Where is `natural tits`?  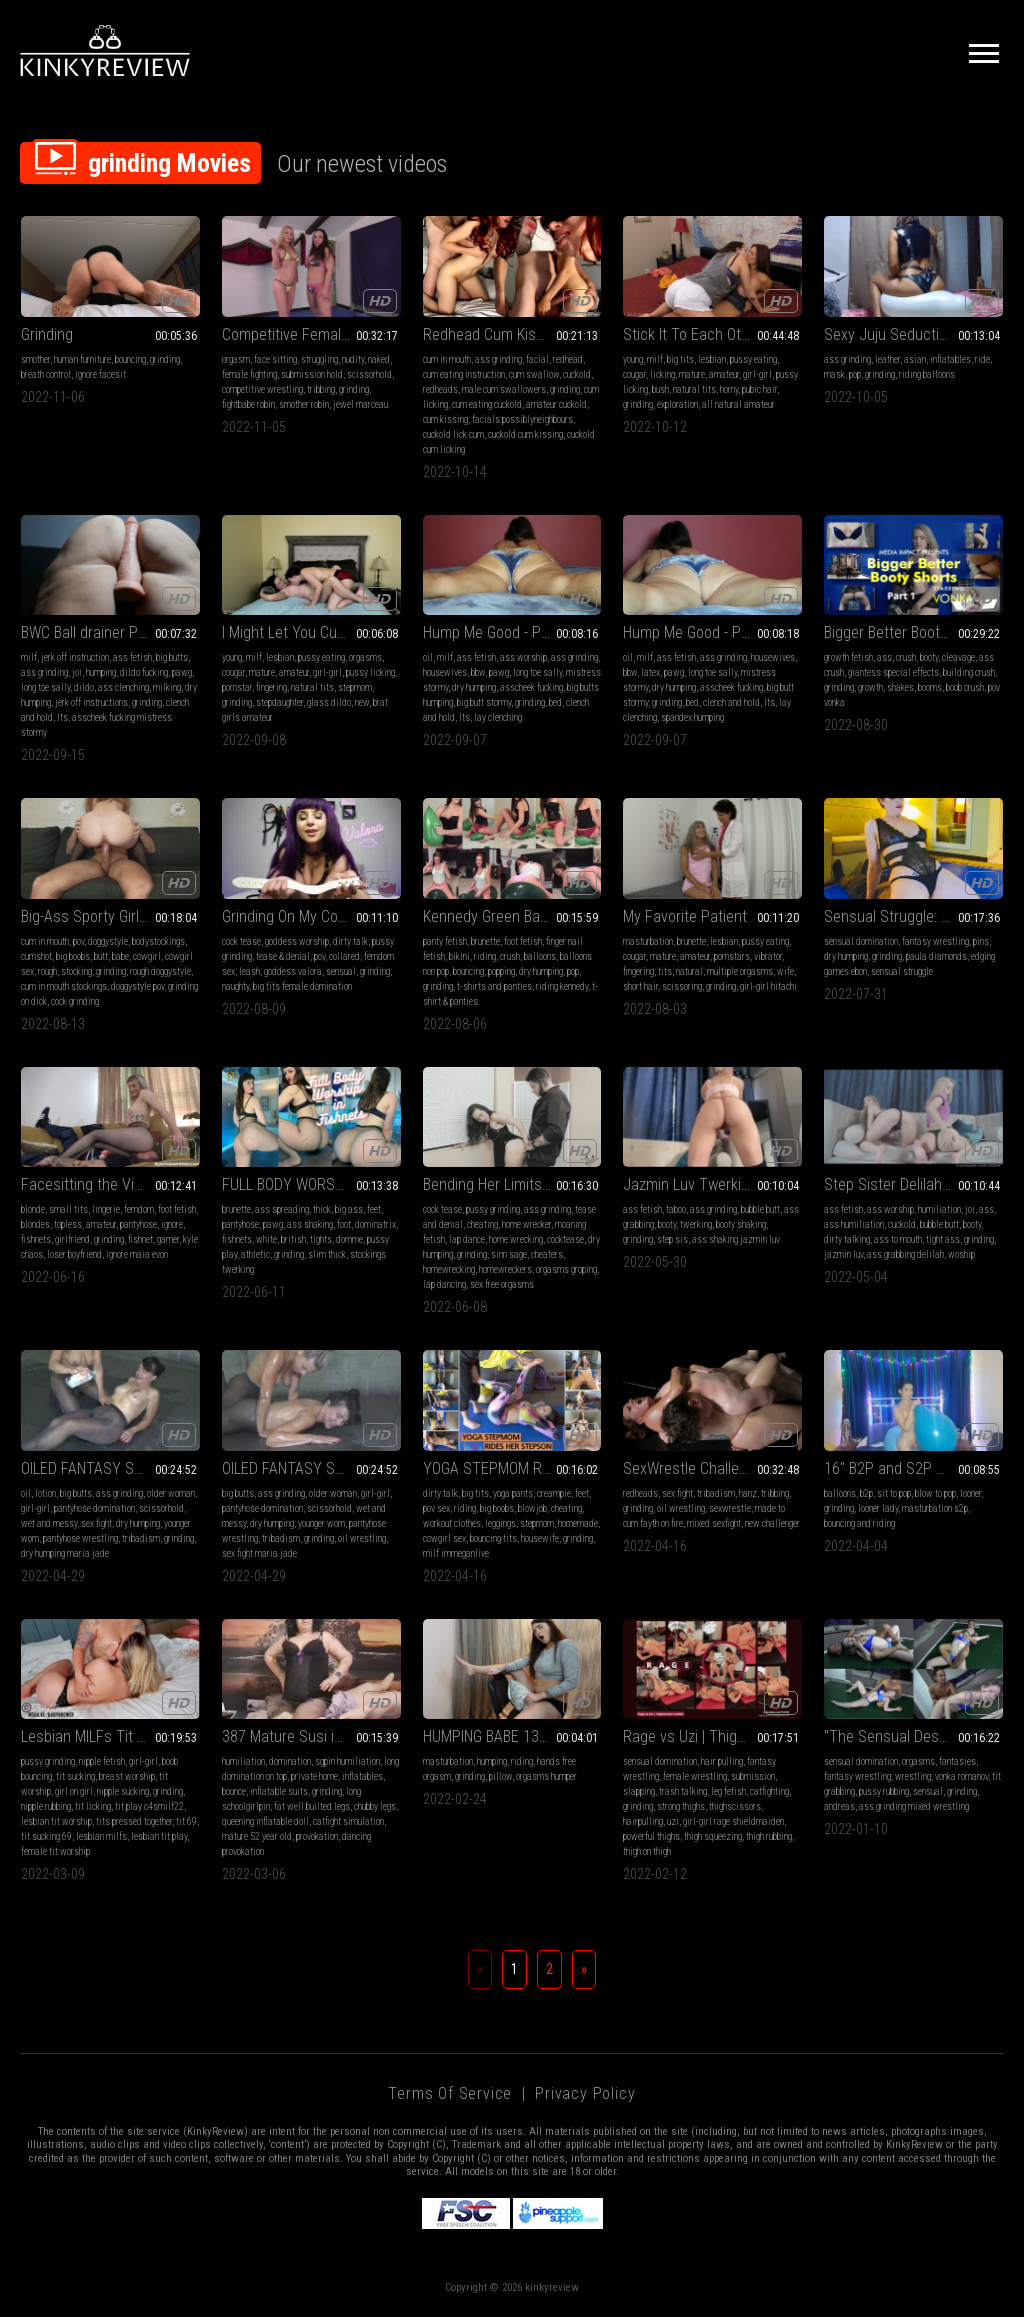 natural tits is located at coordinates (694, 389).